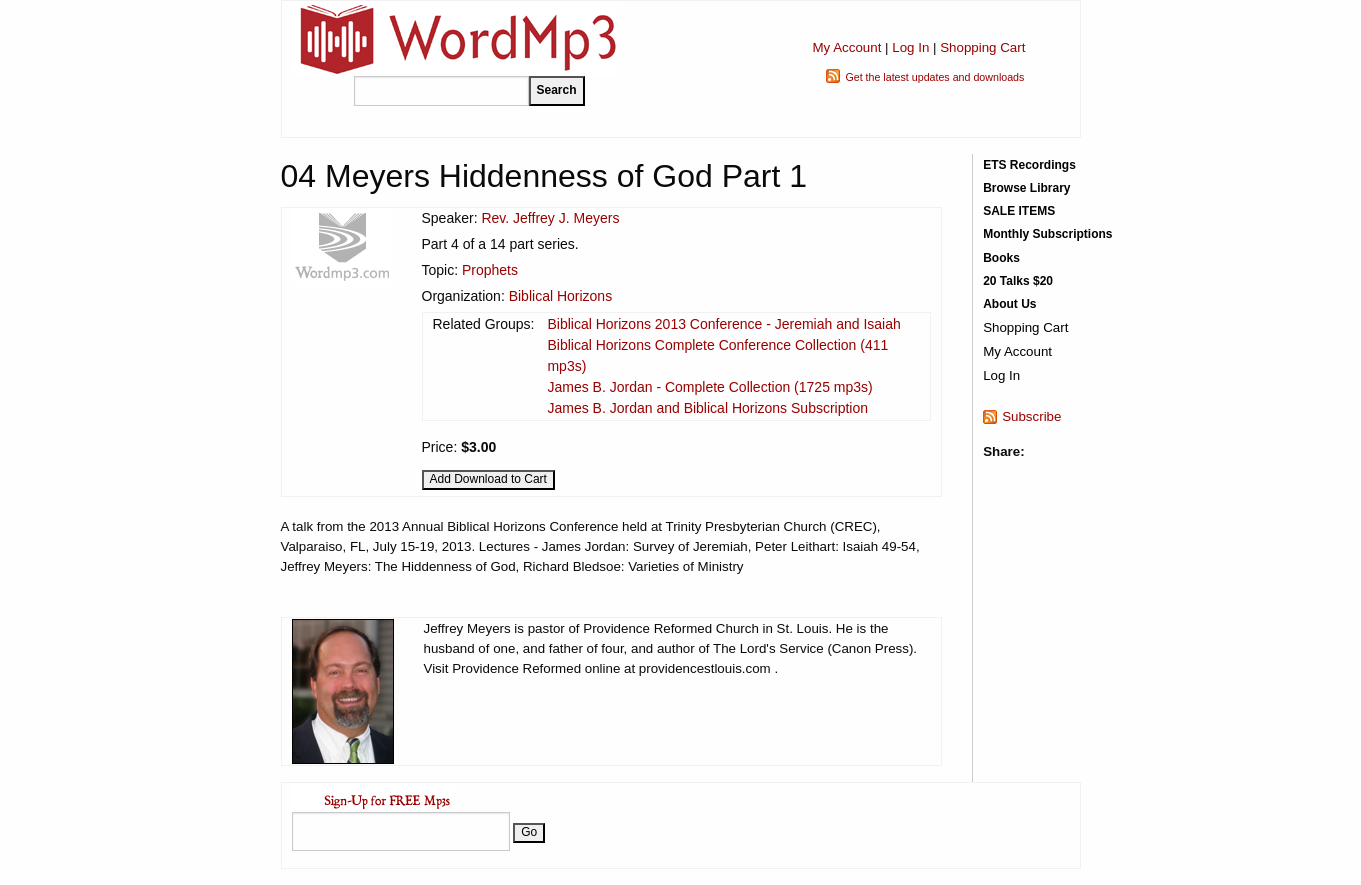 The width and height of the screenshot is (1361, 885). Describe the element at coordinates (982, 47) in the screenshot. I see `Shopping Cart` at that location.